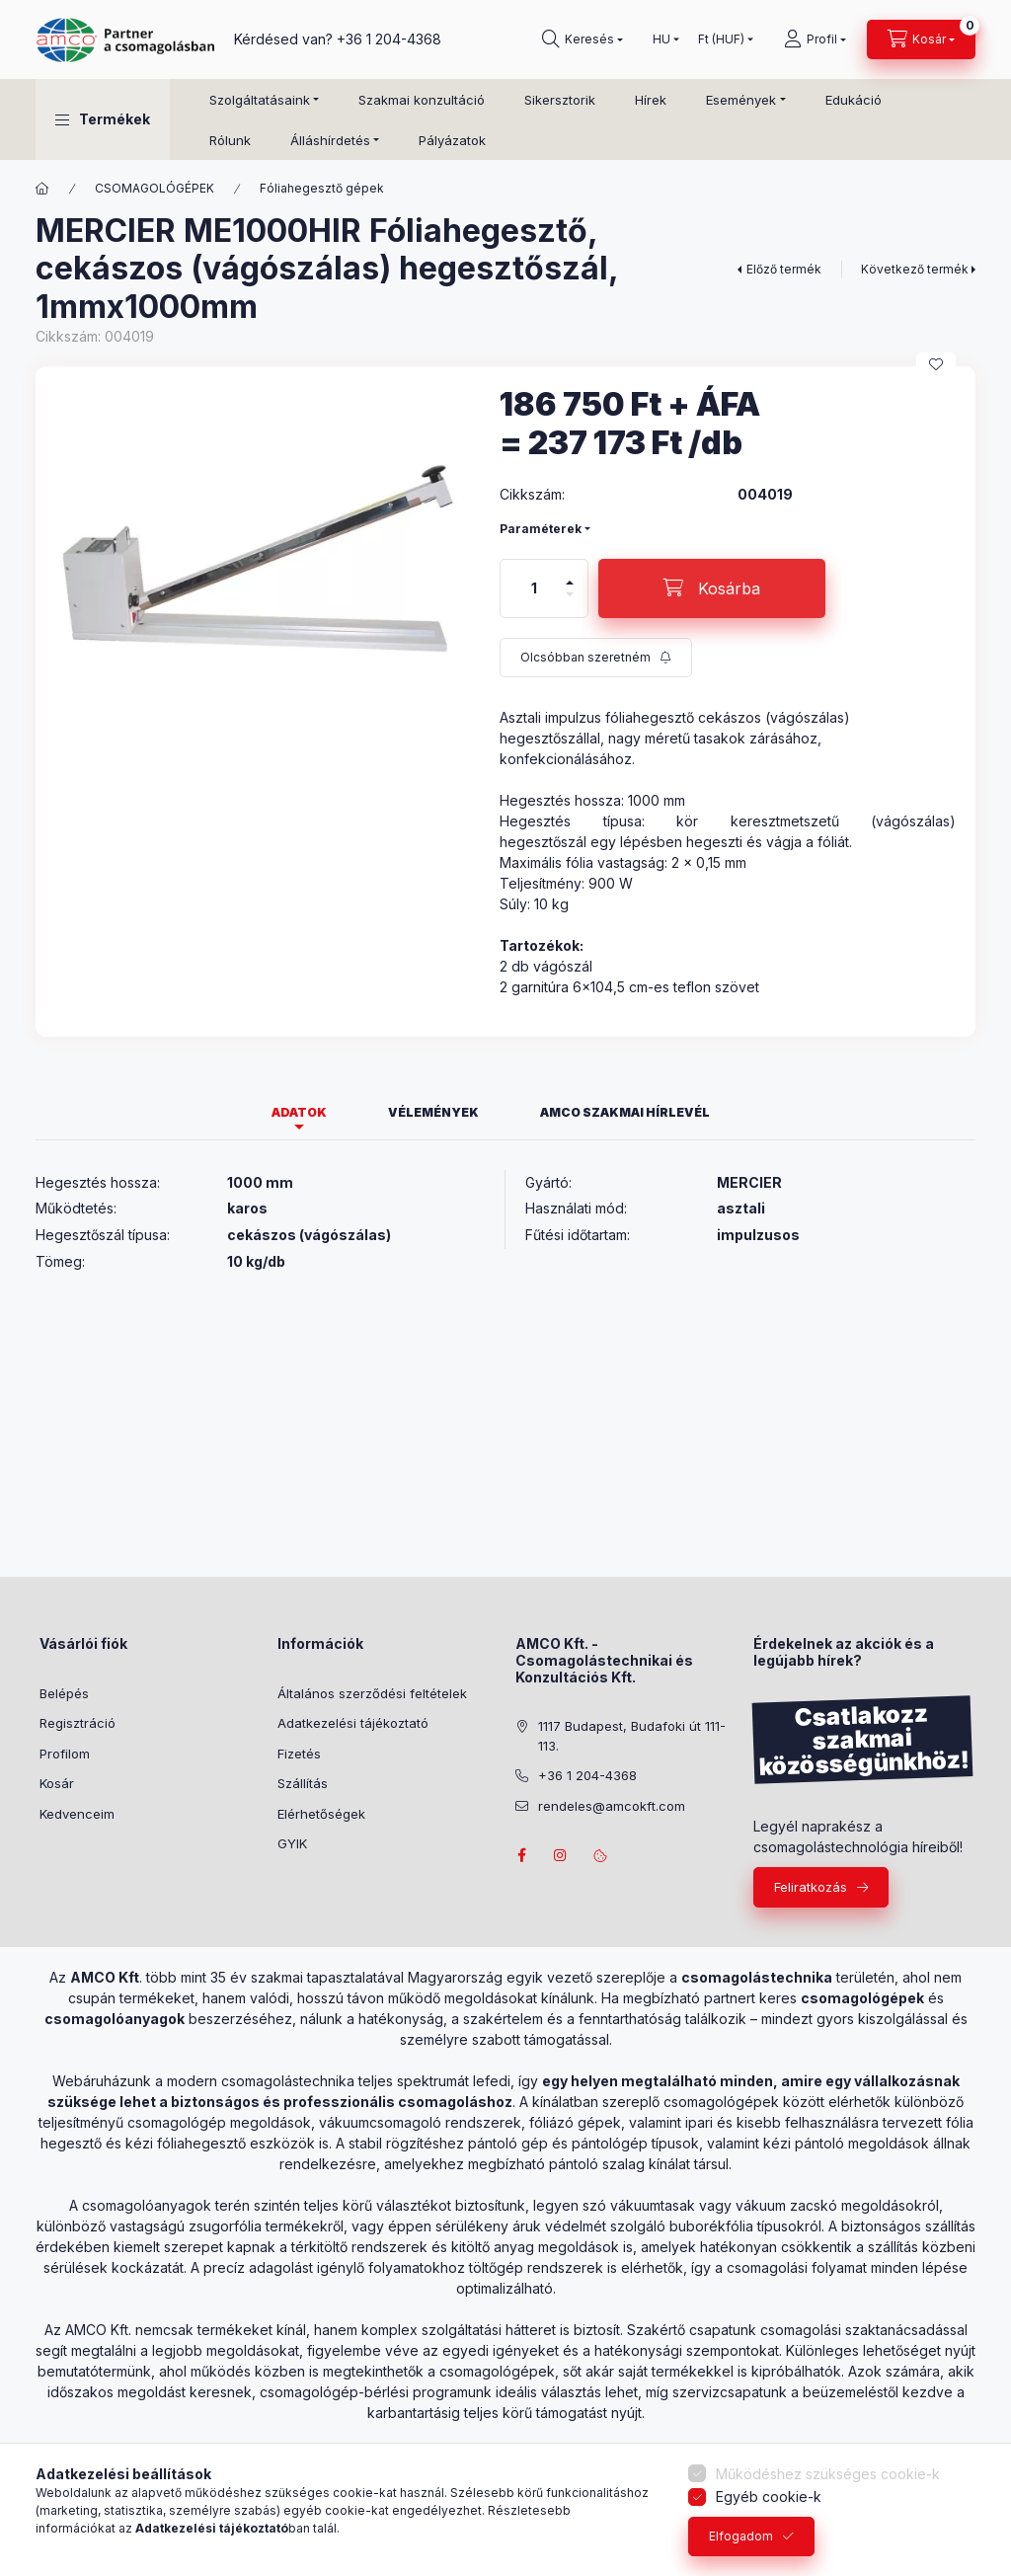 The height and width of the screenshot is (2576, 1011). Describe the element at coordinates (921, 39) in the screenshot. I see `[Kosár megtekintése]` at that location.